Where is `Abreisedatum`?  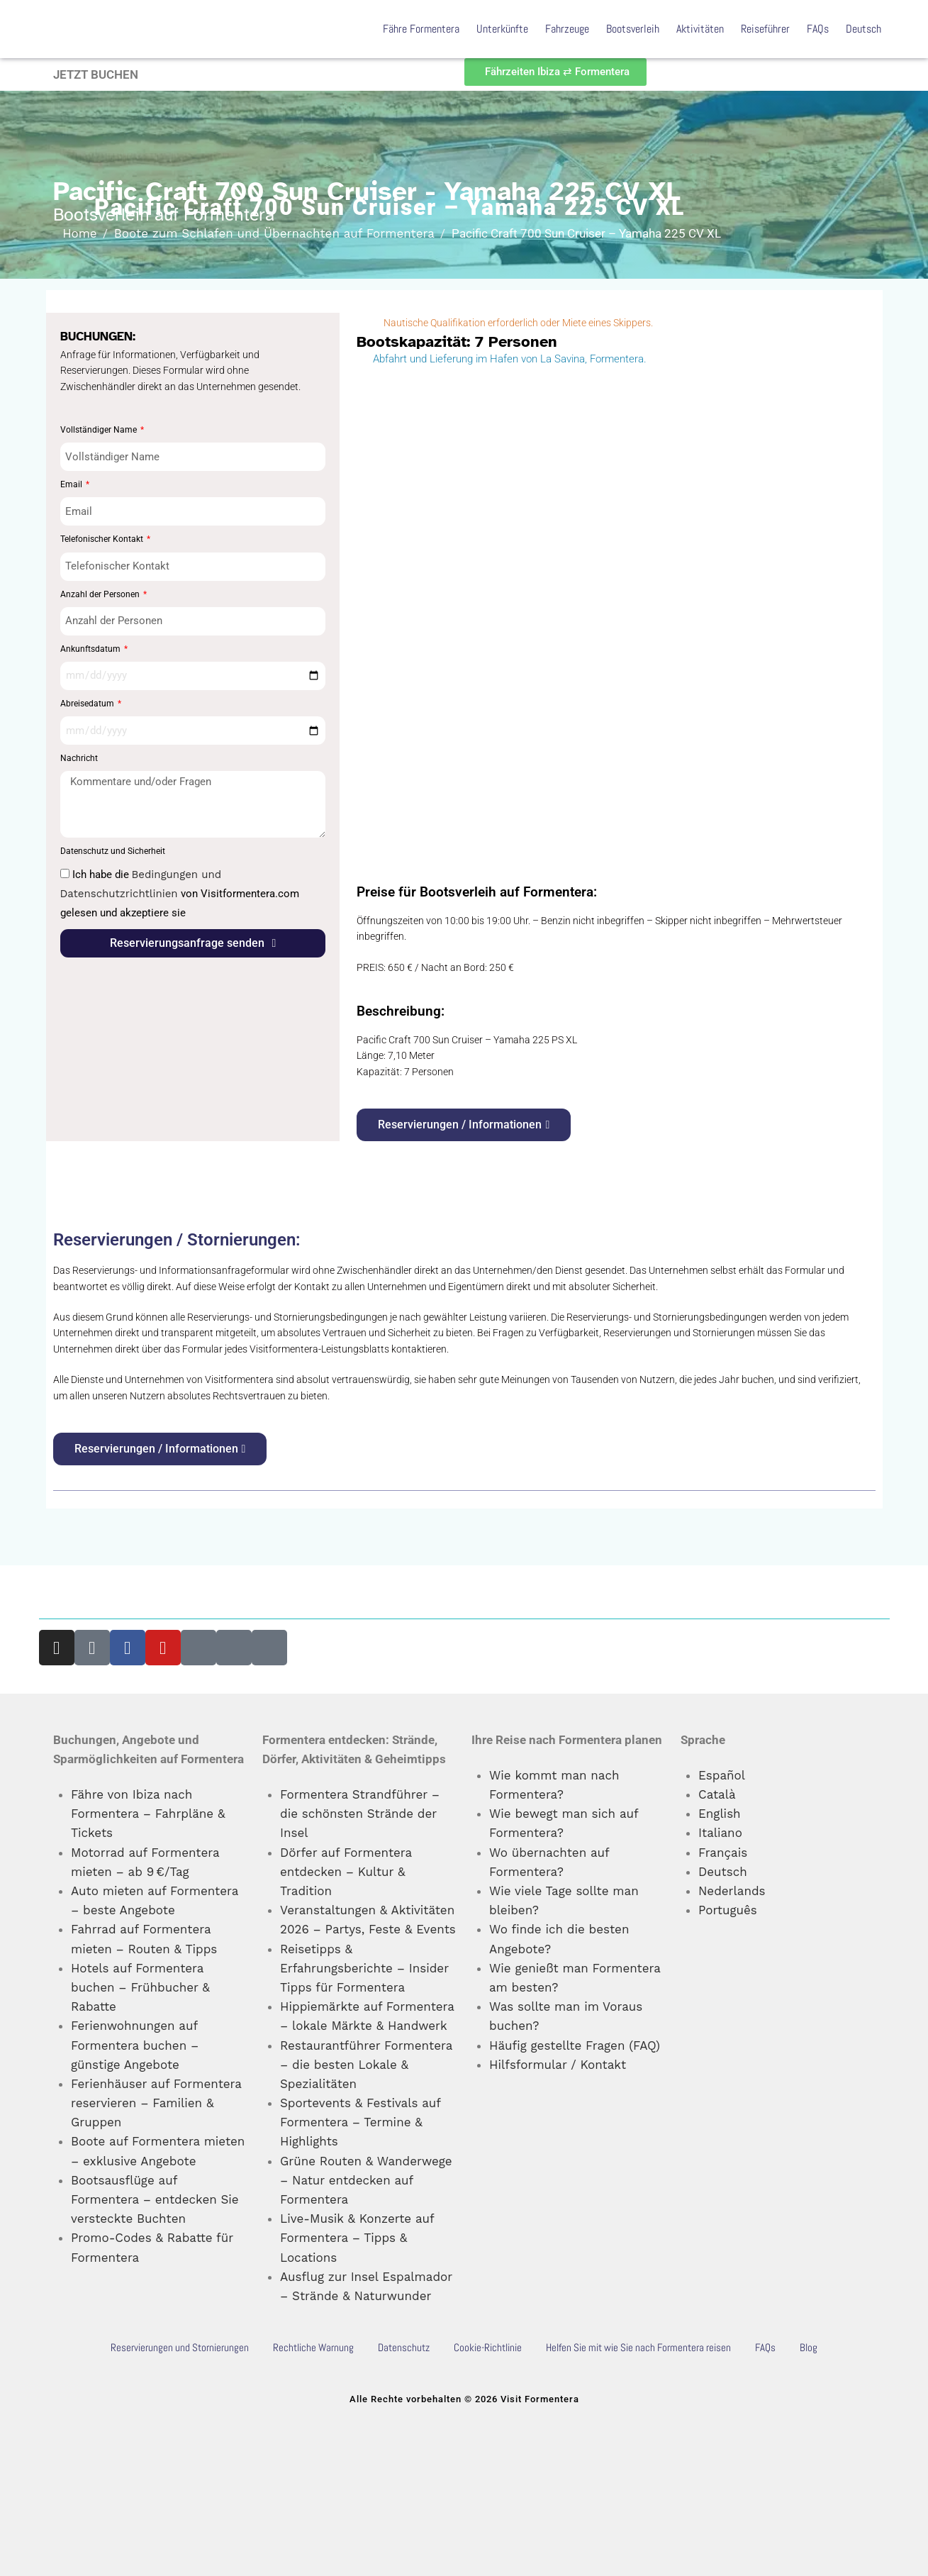 Abreisedatum is located at coordinates (88, 704).